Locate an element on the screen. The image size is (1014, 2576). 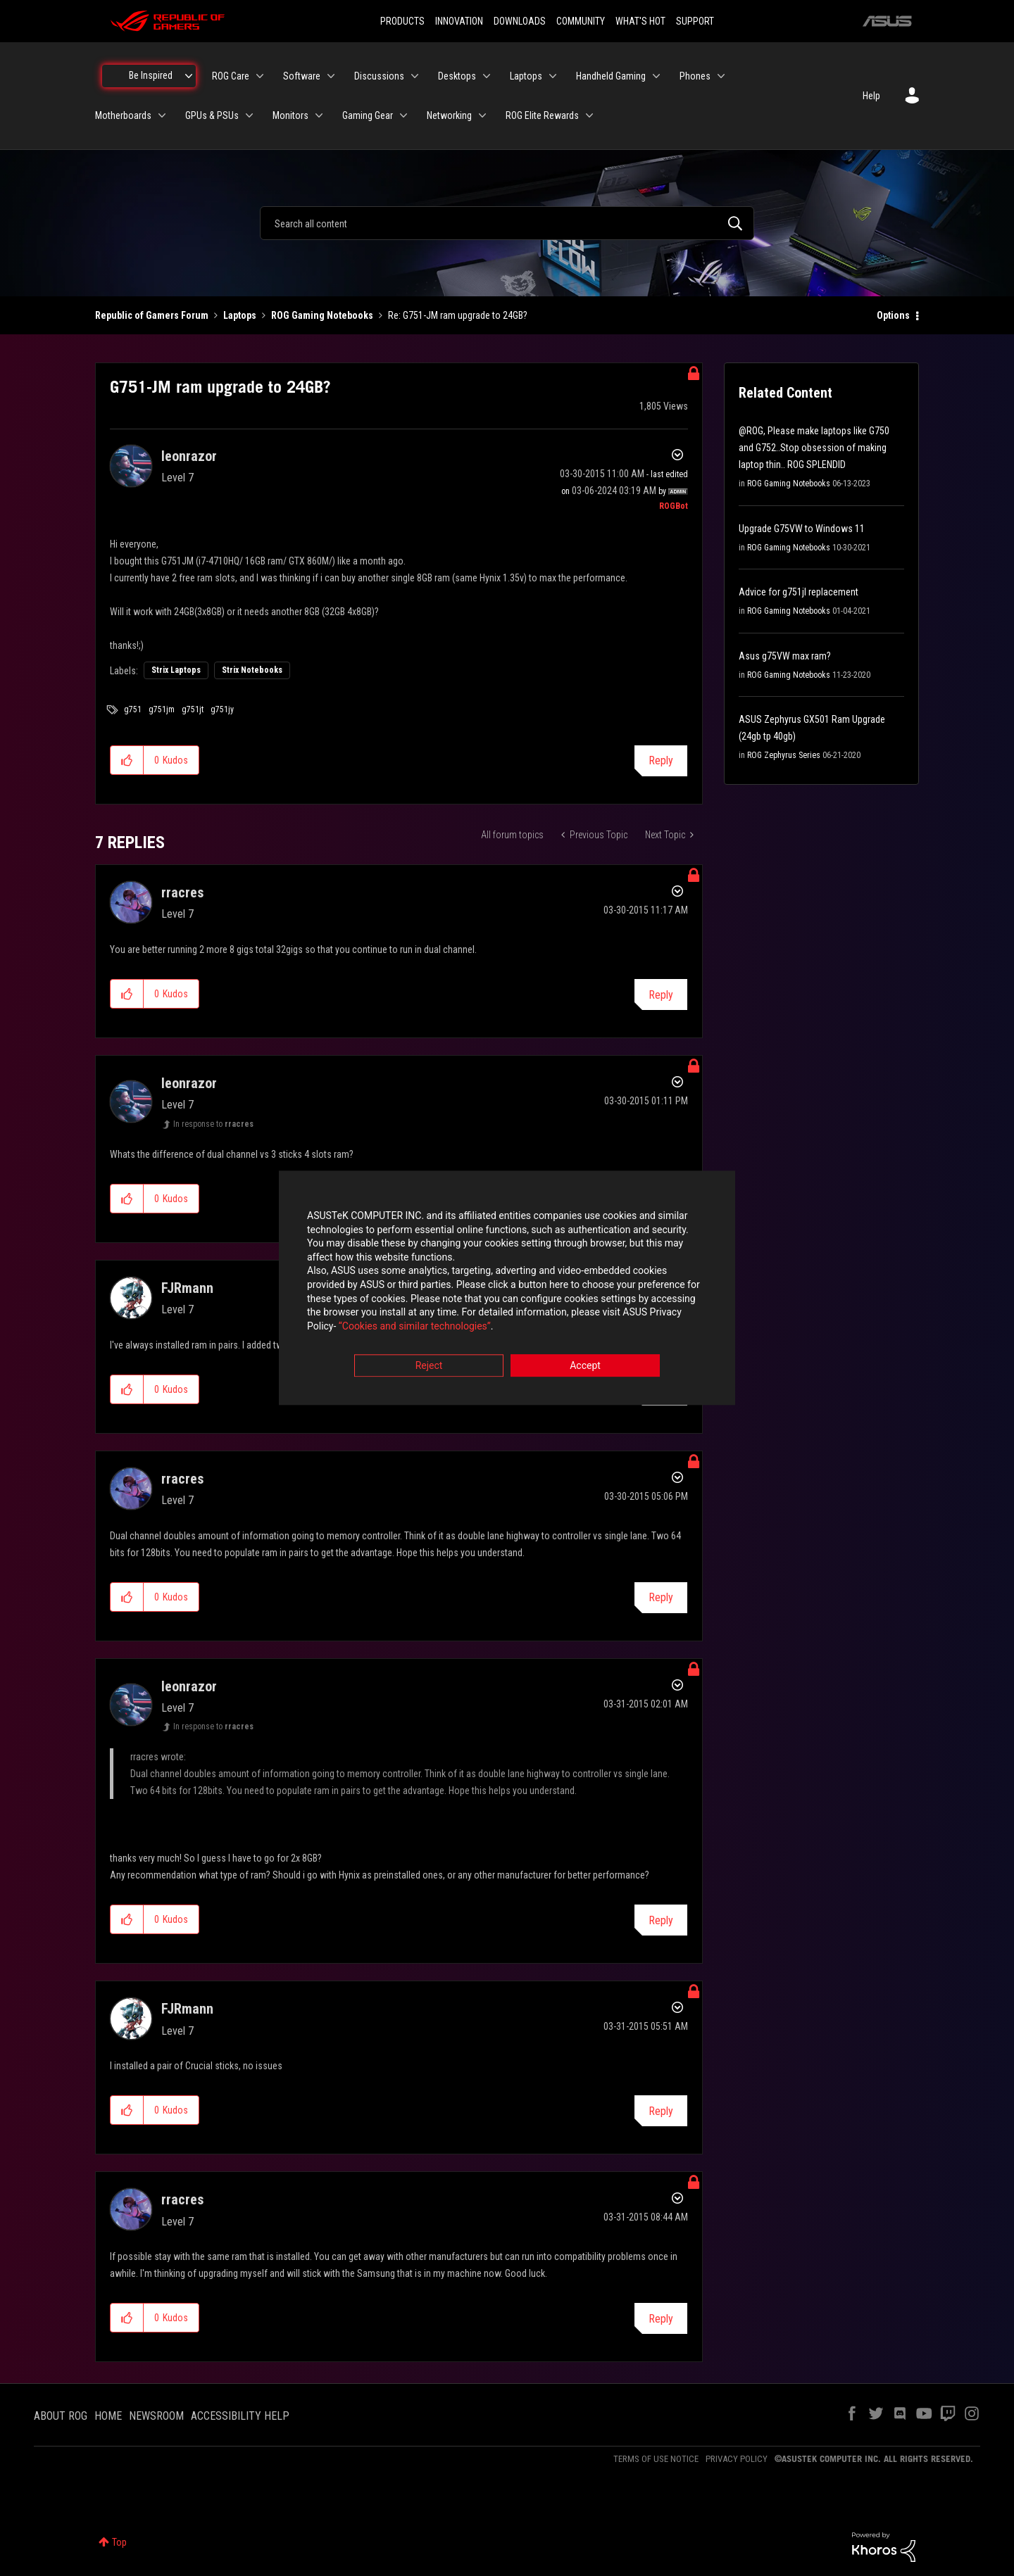
[Expand View: Software] is located at coordinates (331, 76).